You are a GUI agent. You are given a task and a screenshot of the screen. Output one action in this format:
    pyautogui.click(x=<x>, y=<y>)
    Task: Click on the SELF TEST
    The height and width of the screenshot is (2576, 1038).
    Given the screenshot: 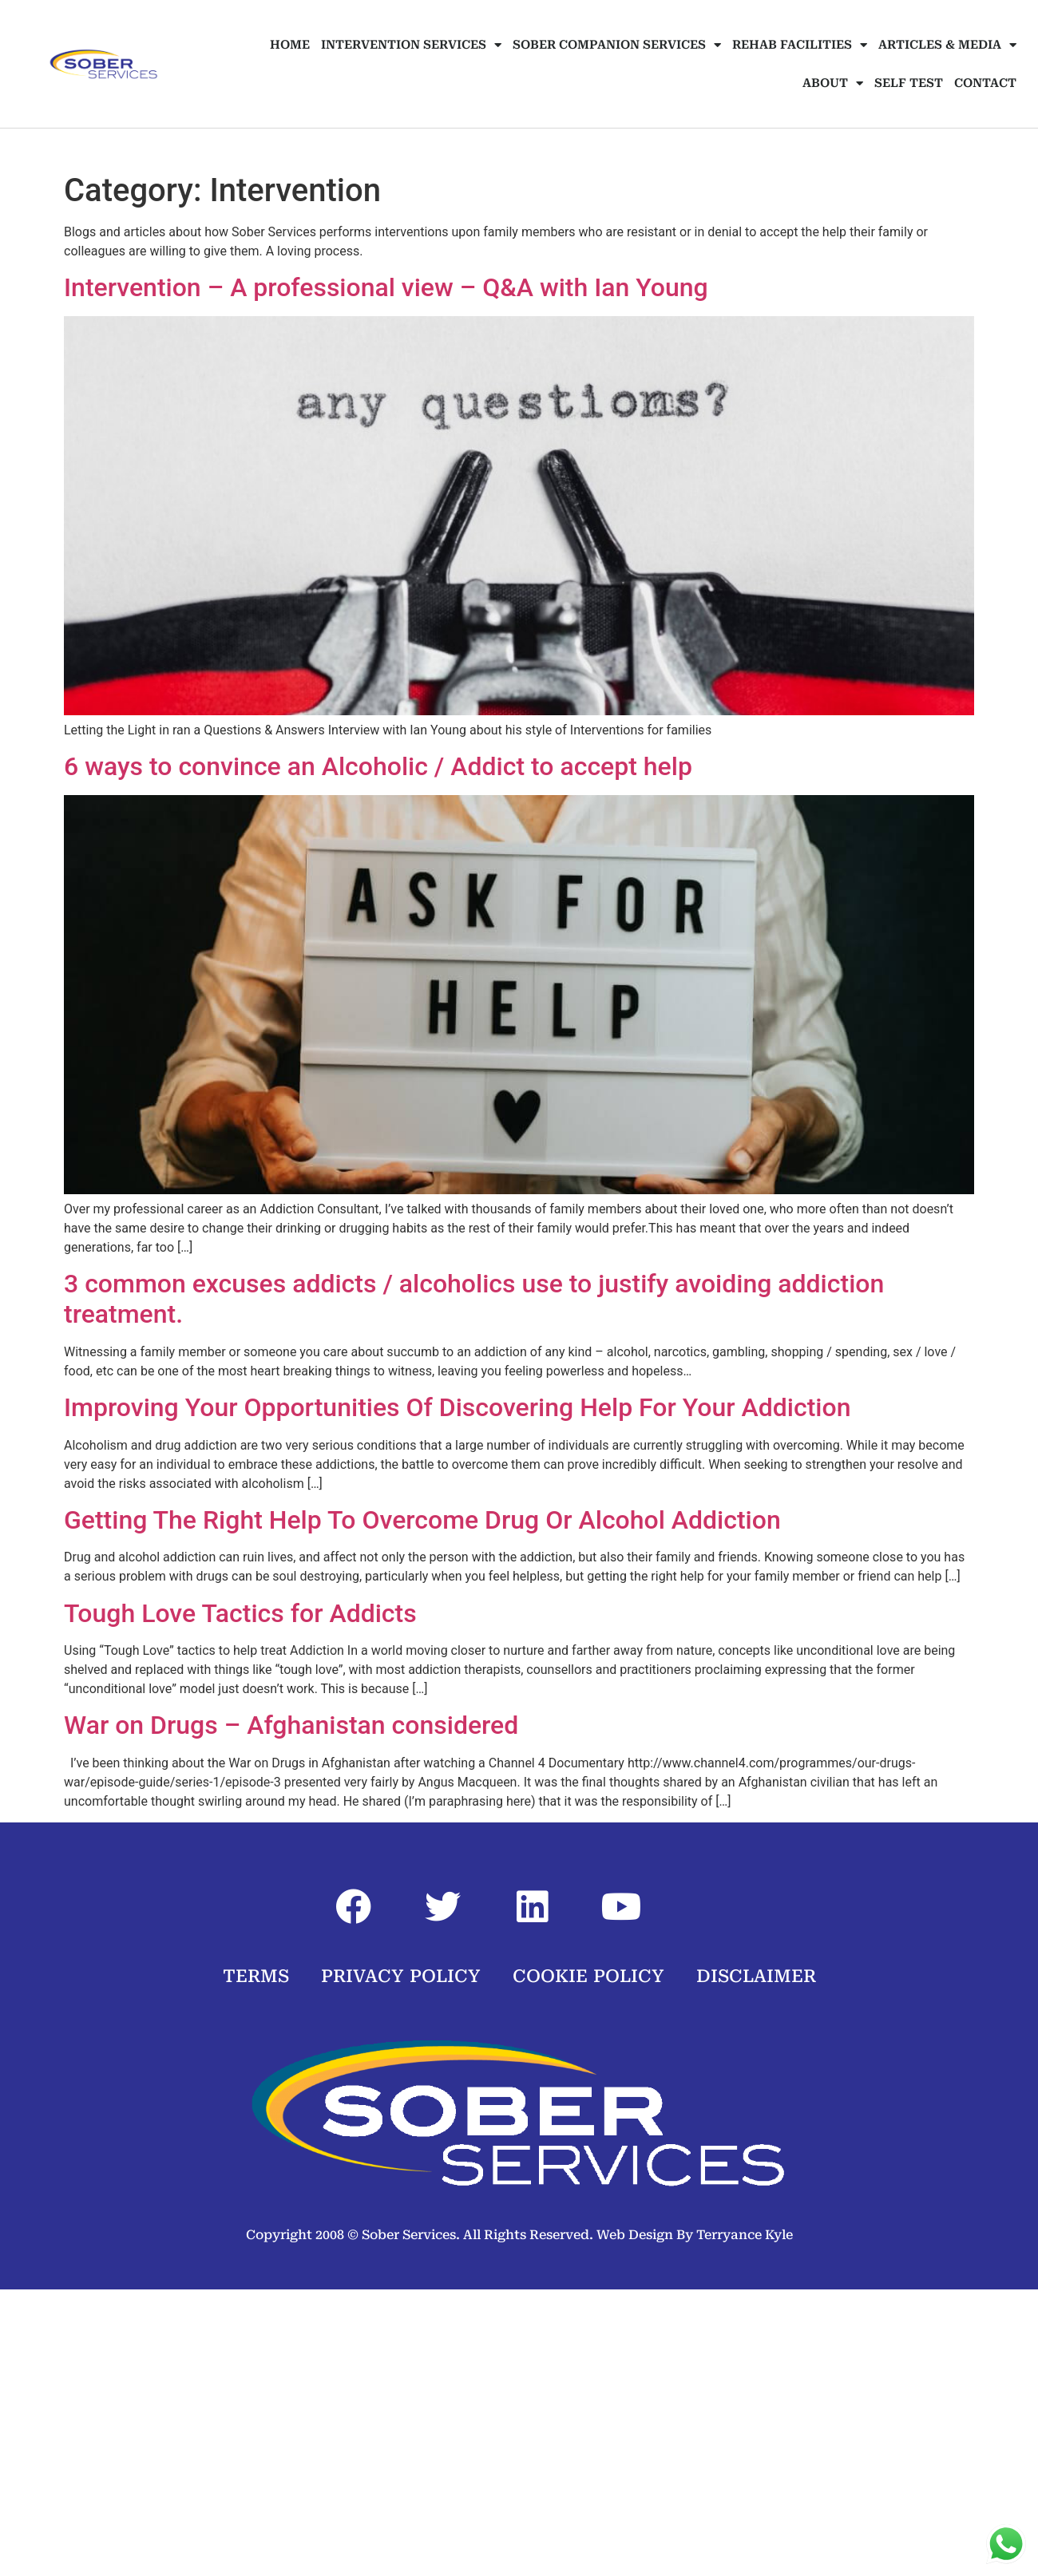 What is the action you would take?
    pyautogui.click(x=908, y=83)
    